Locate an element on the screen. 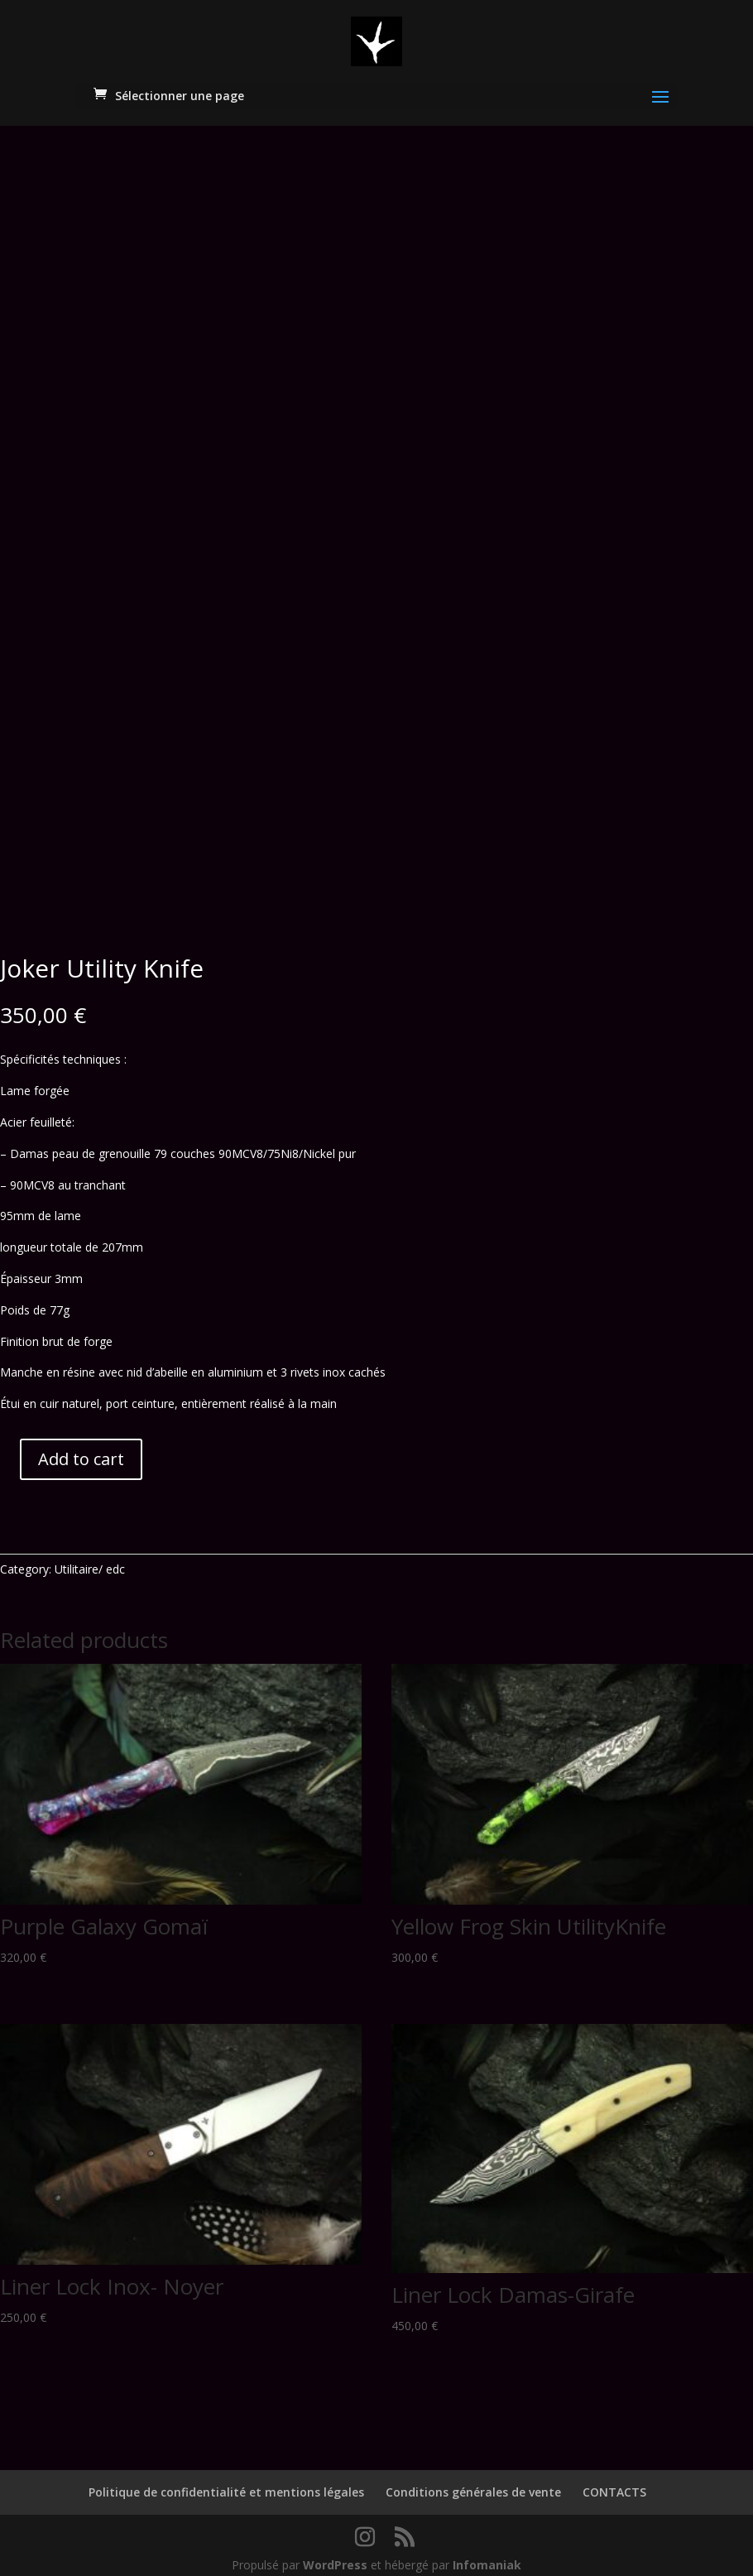 This screenshot has height=2576, width=753. Infomaniak is located at coordinates (487, 2553).